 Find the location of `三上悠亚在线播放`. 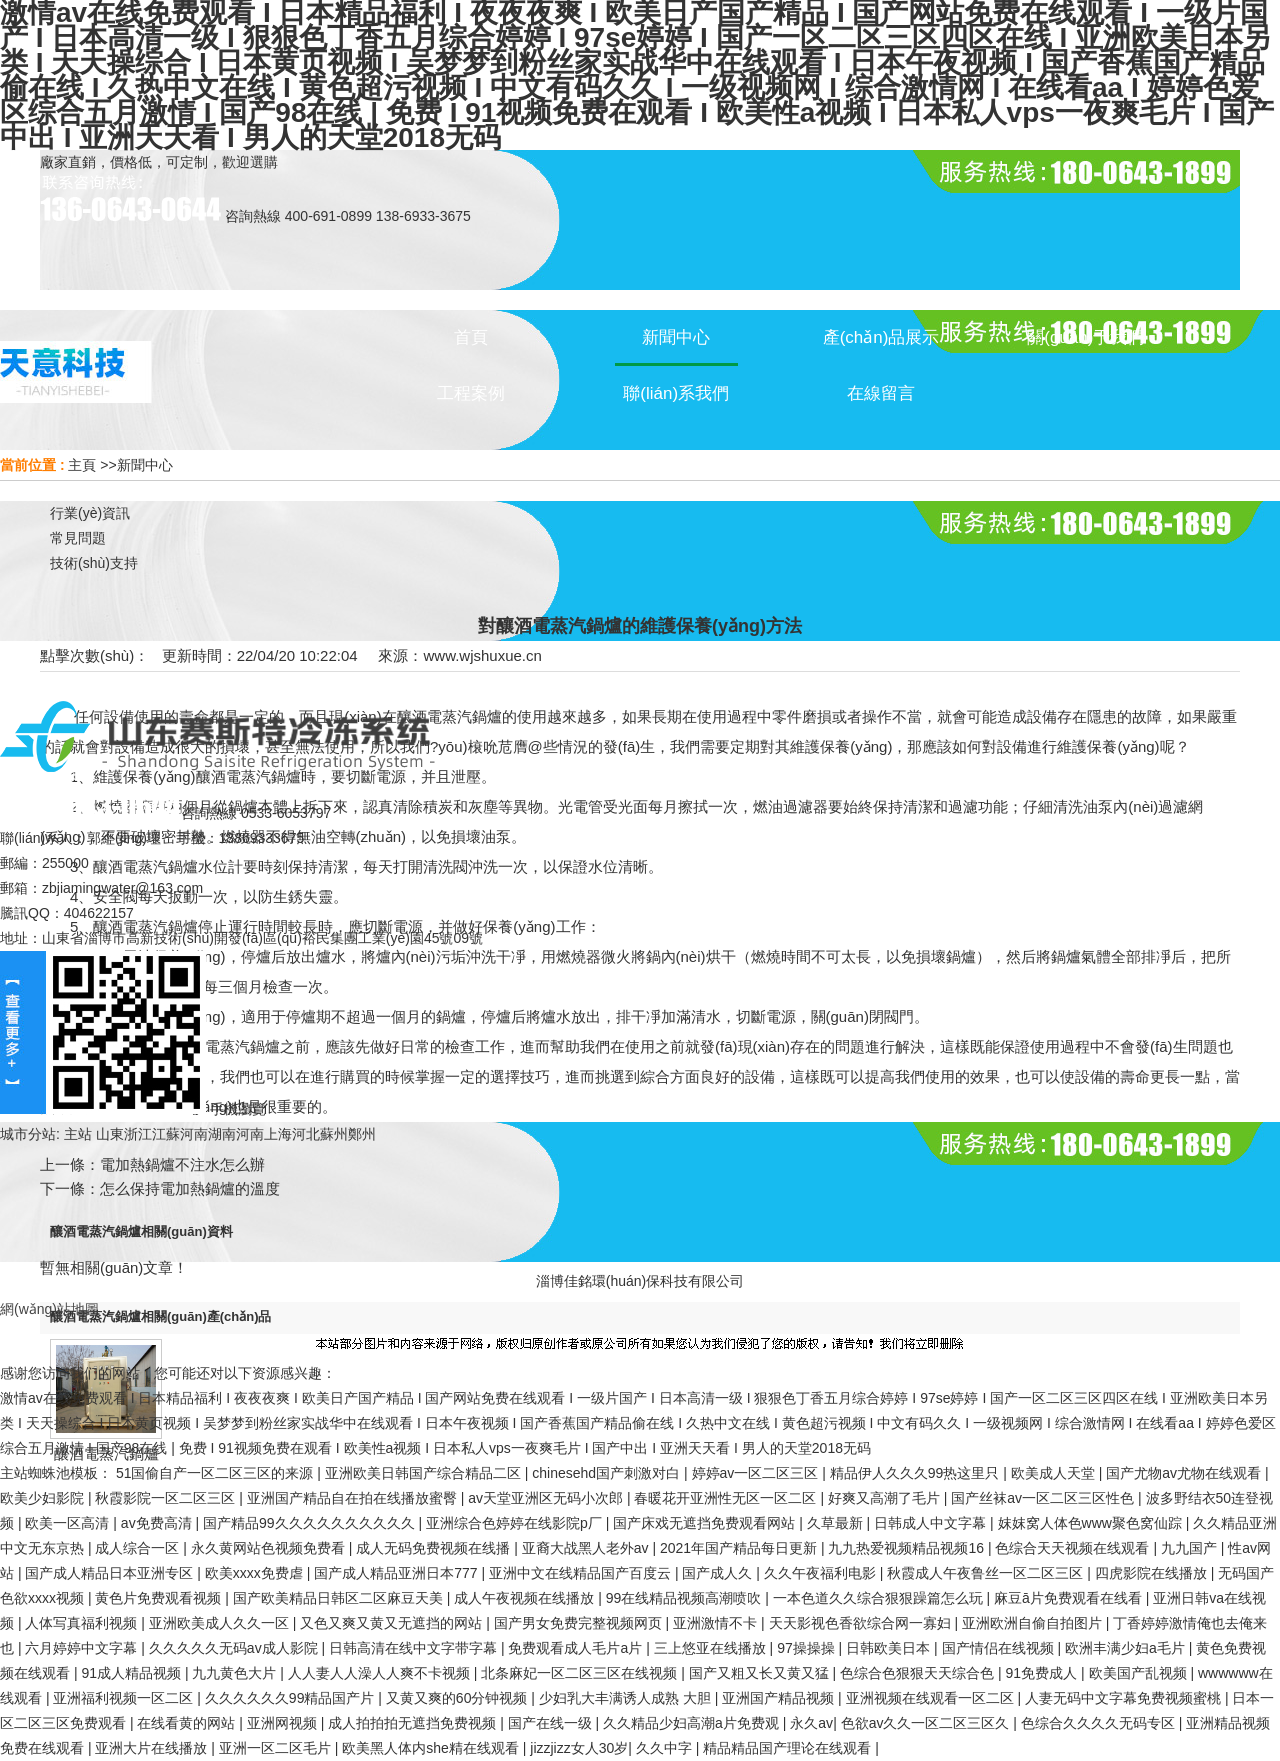

三上悠亚在线播放 is located at coordinates (712, 1648).